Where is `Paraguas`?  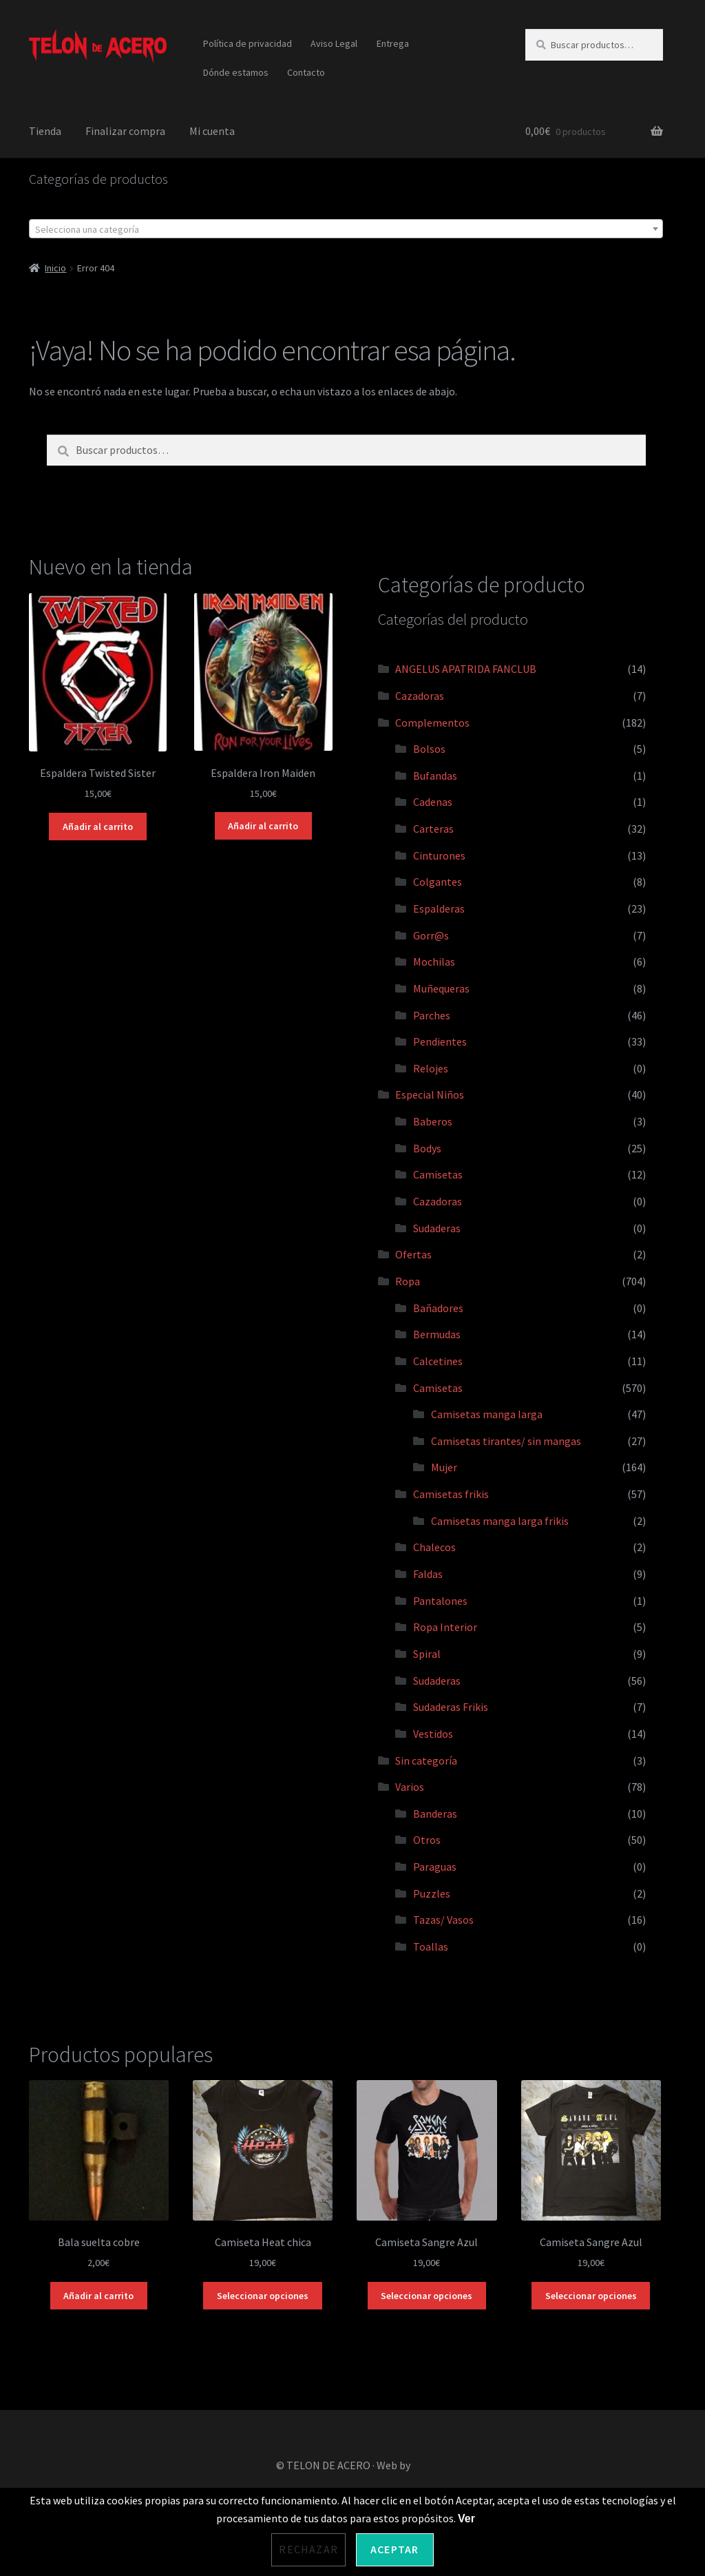 Paraguas is located at coordinates (434, 1866).